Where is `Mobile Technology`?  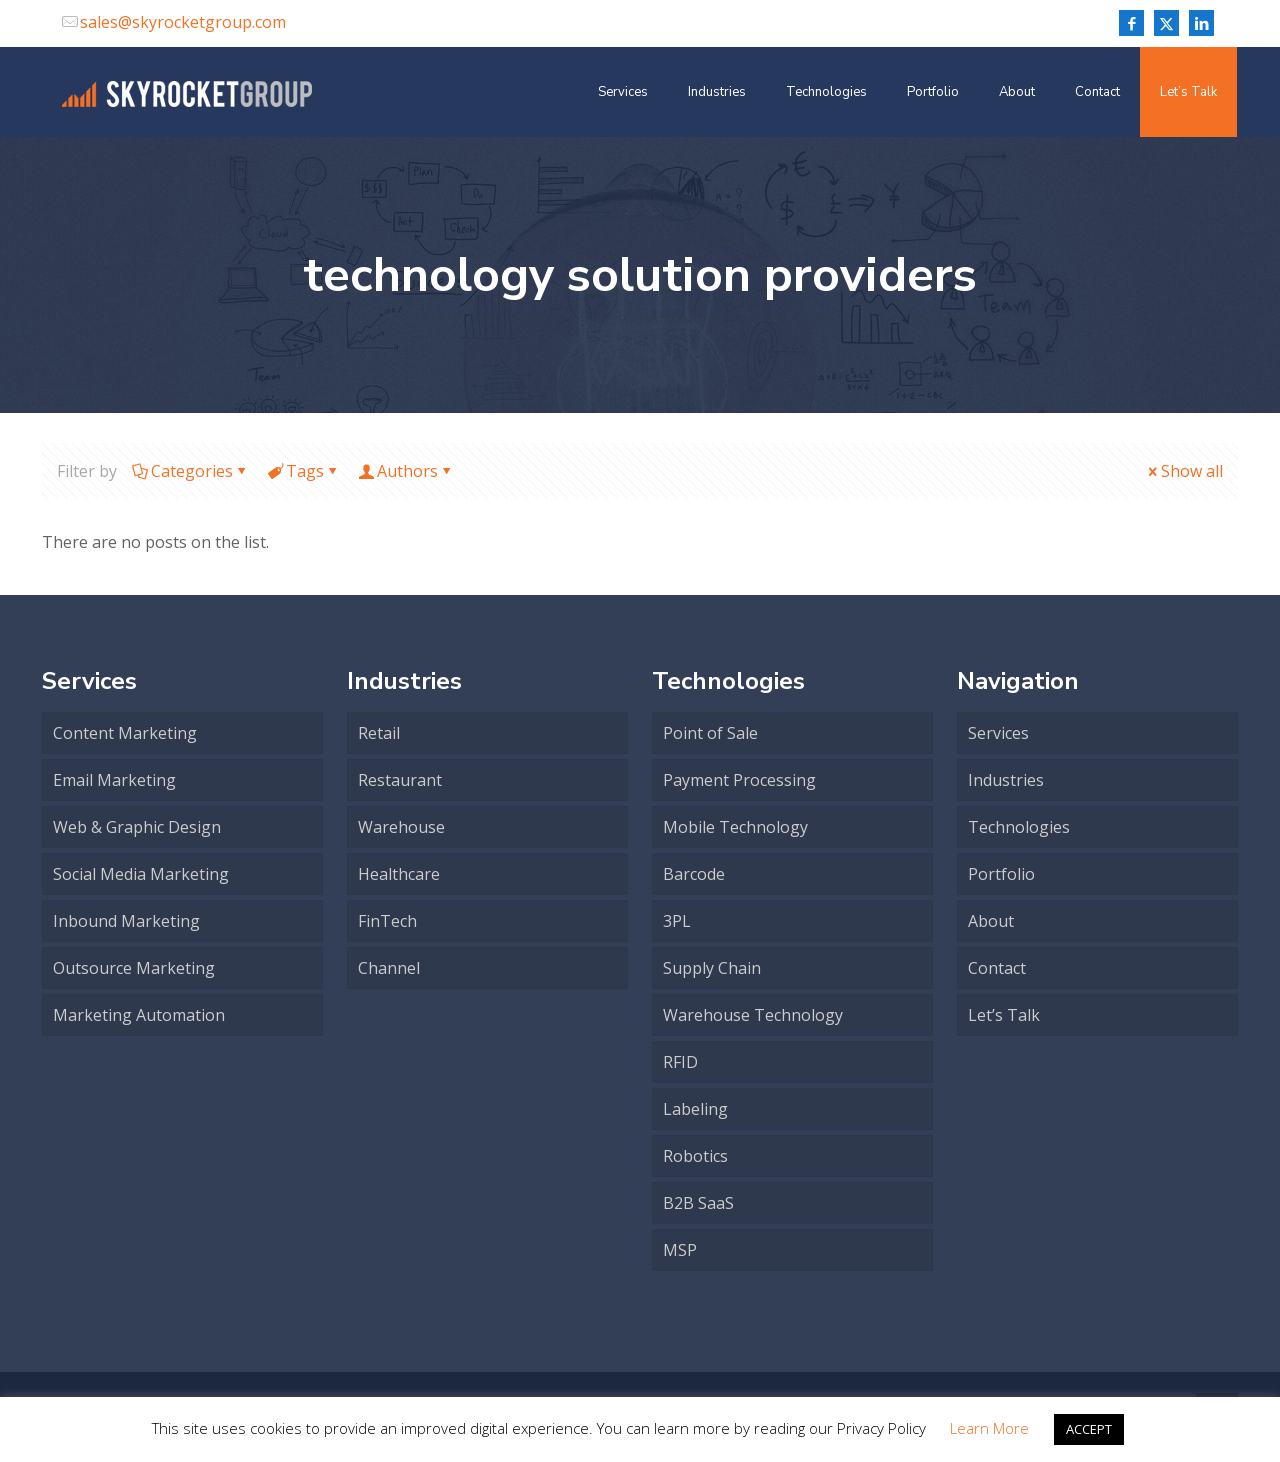 Mobile Technology is located at coordinates (735, 827).